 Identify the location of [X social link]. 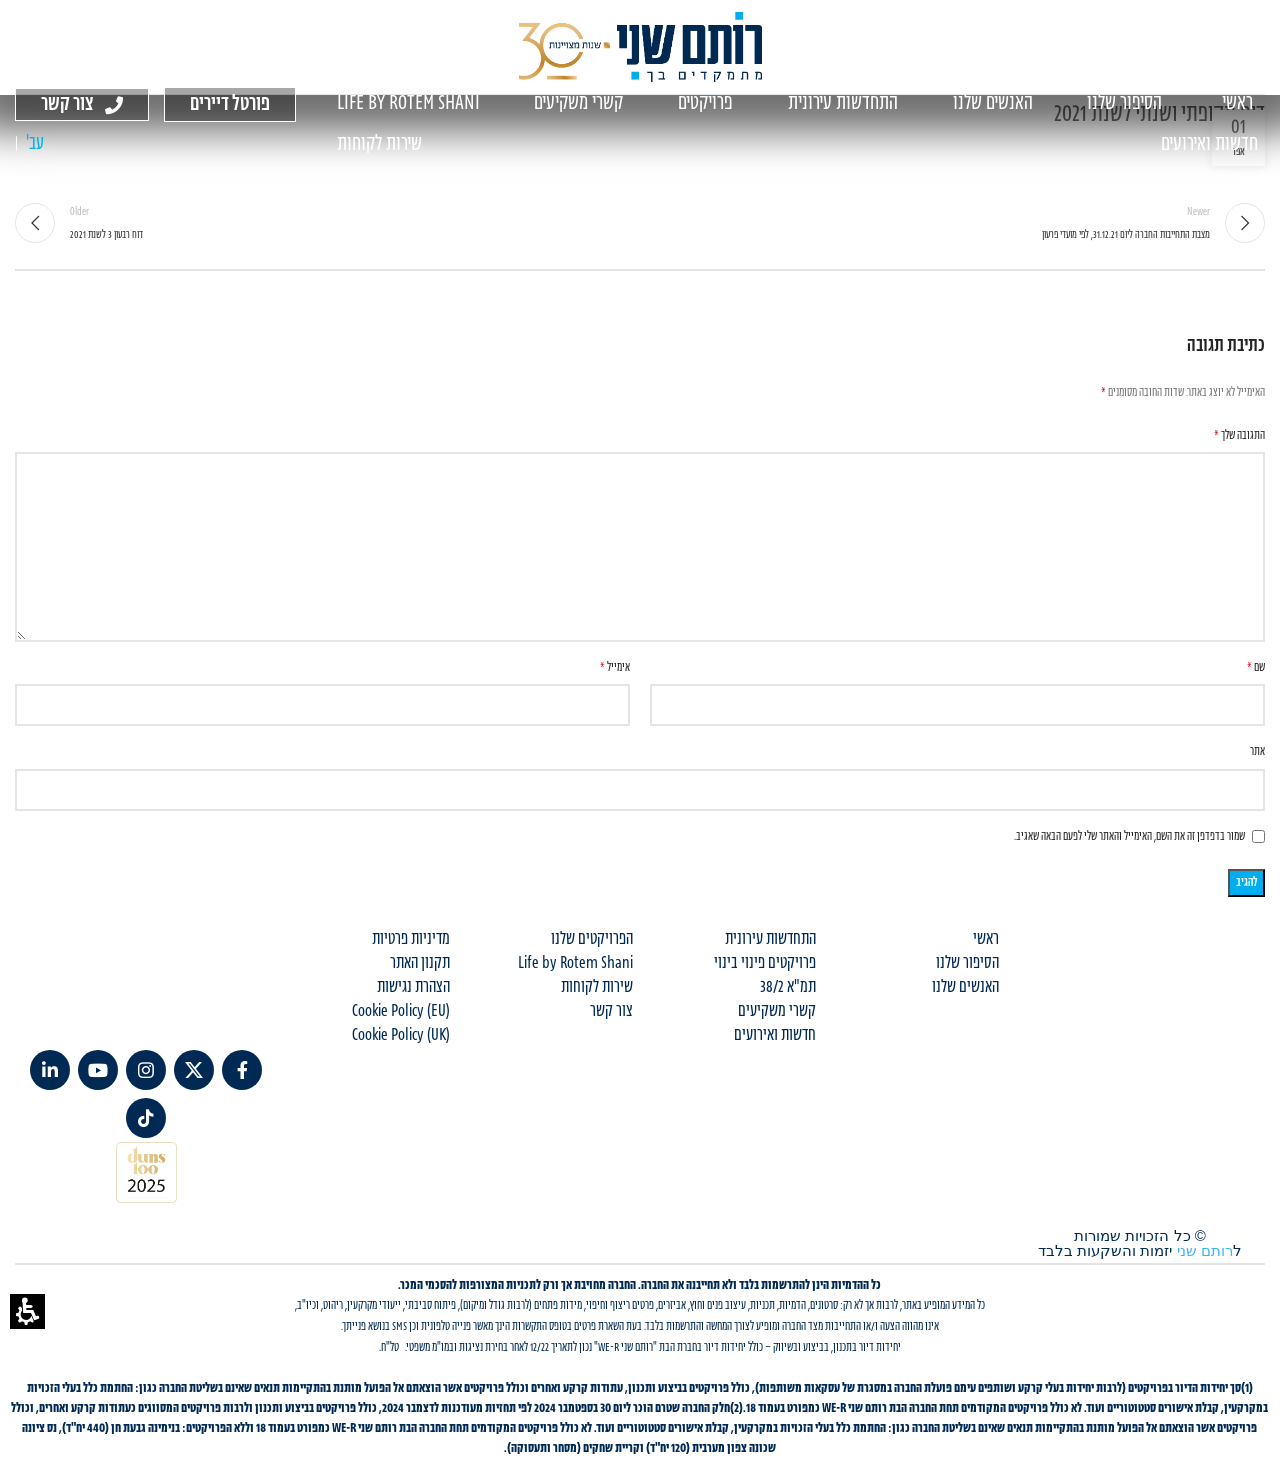
(194, 1070).